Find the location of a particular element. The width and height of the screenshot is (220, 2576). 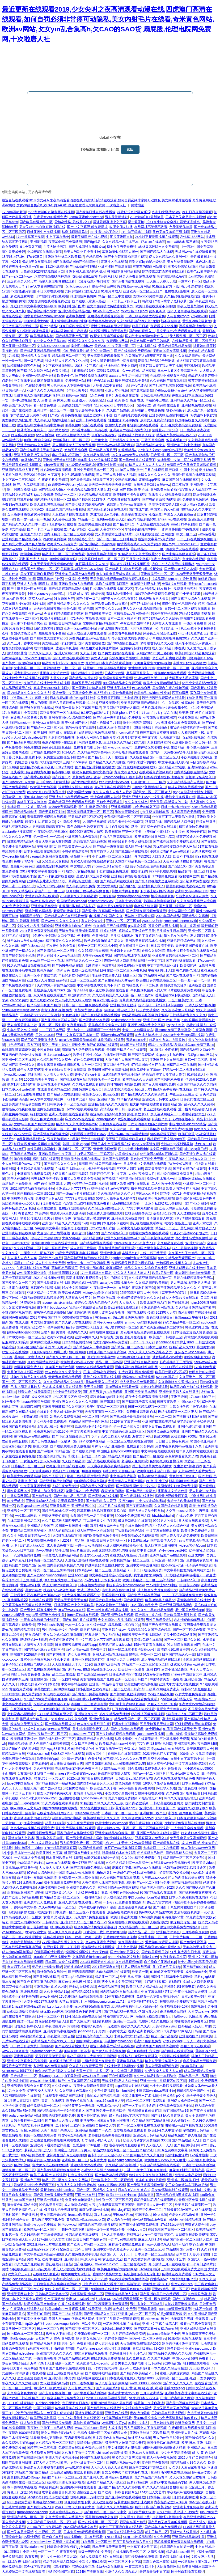

午晚一区二区 is located at coordinates (150, 1654).